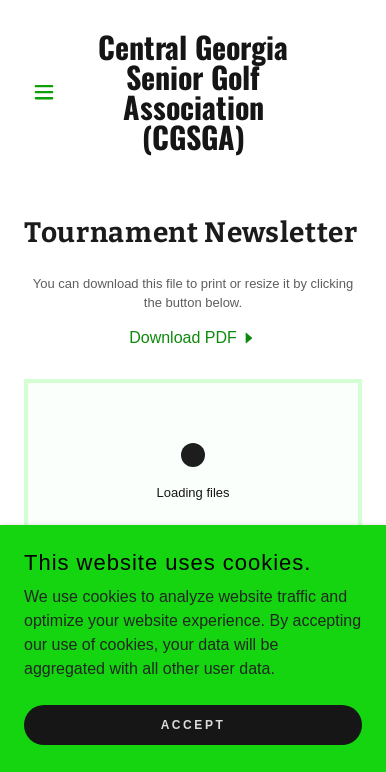  I want to click on Accept, so click(193, 738).